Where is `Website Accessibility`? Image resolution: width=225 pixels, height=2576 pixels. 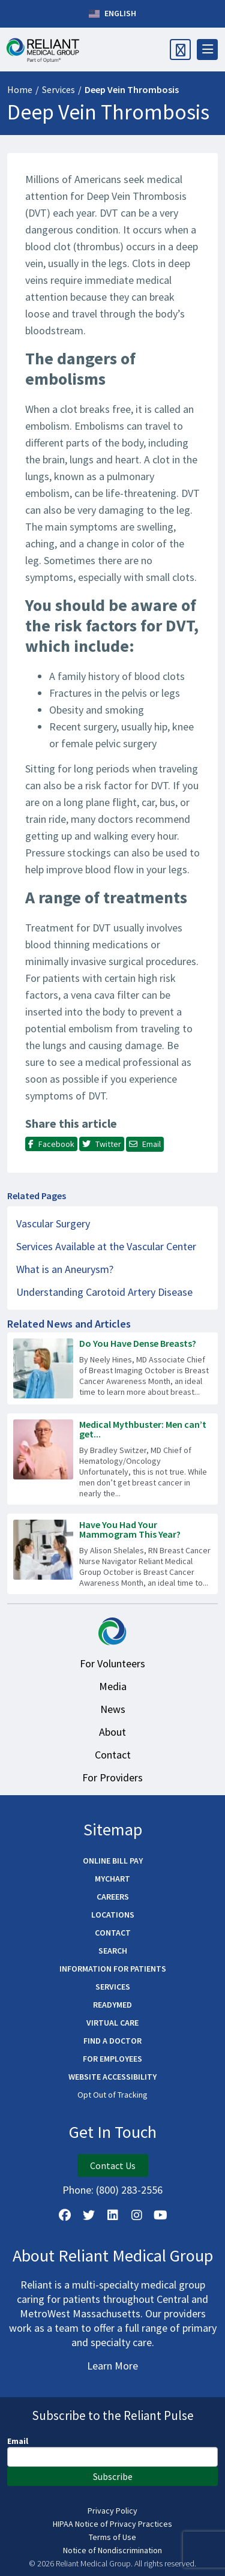
Website Accessibility is located at coordinates (112, 2076).